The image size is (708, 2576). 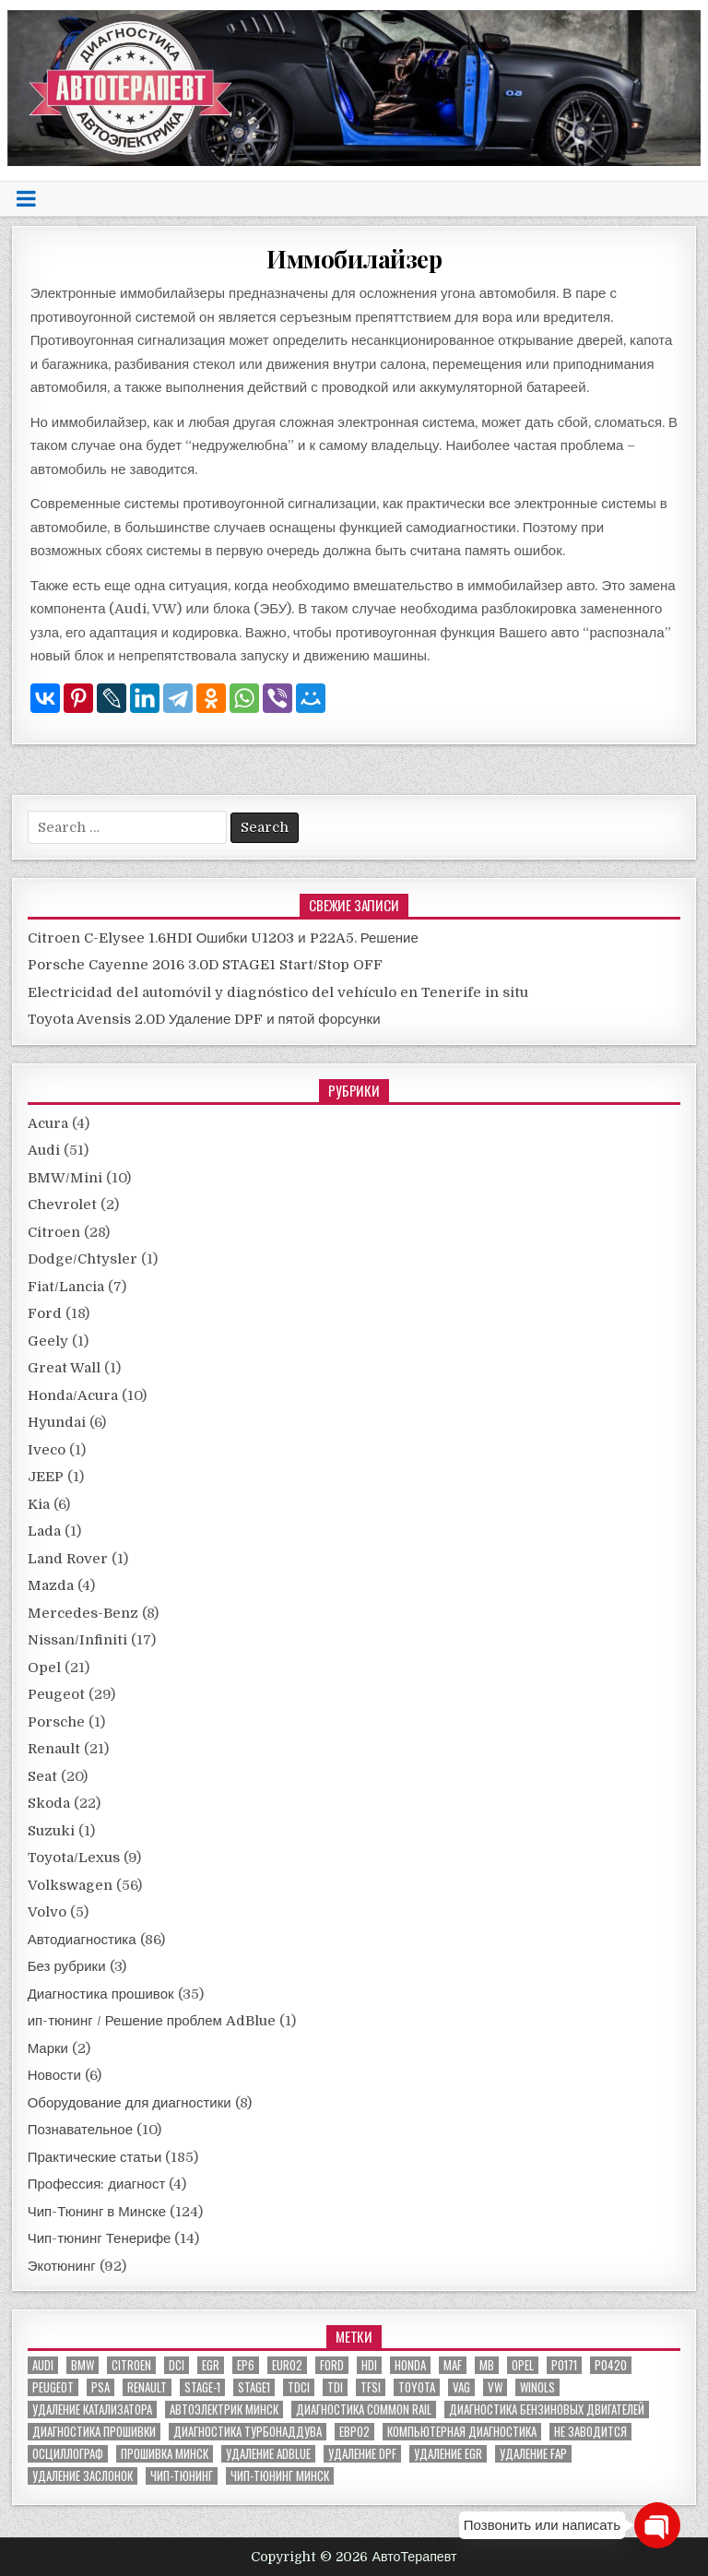 I want to click on JEEP, so click(x=46, y=1476).